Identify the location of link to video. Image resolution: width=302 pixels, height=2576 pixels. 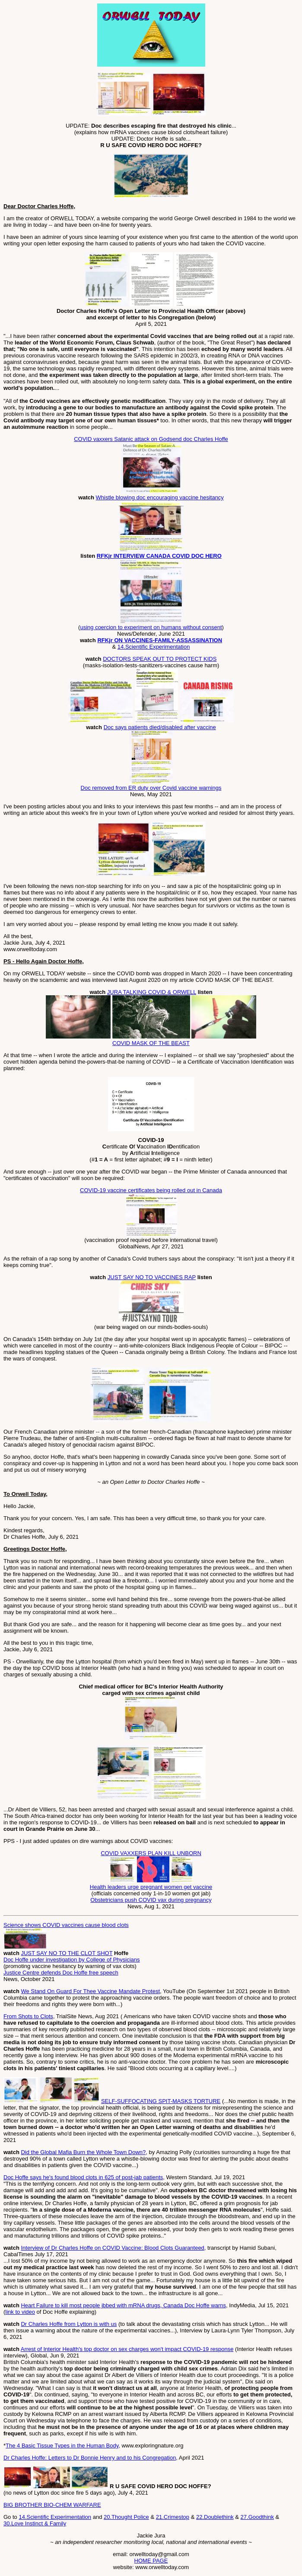
(20, 2312).